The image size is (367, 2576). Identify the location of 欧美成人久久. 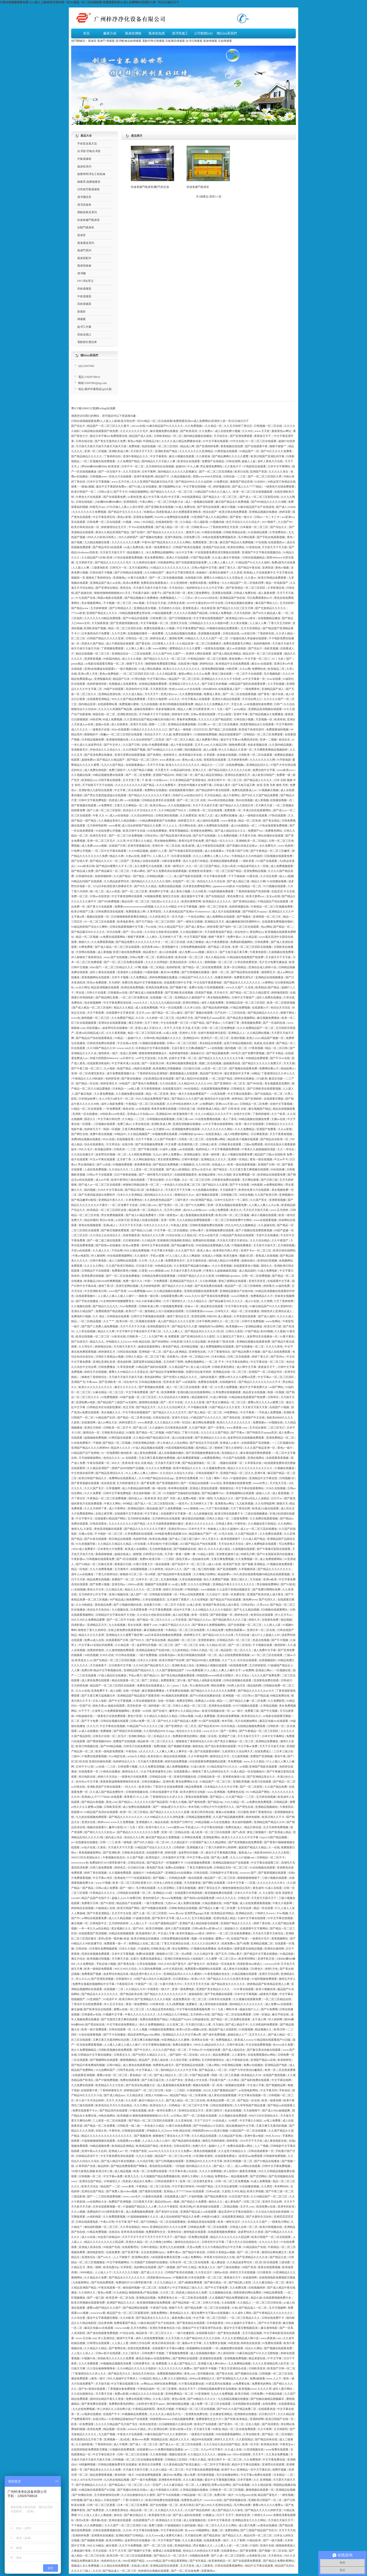
(207, 2267).